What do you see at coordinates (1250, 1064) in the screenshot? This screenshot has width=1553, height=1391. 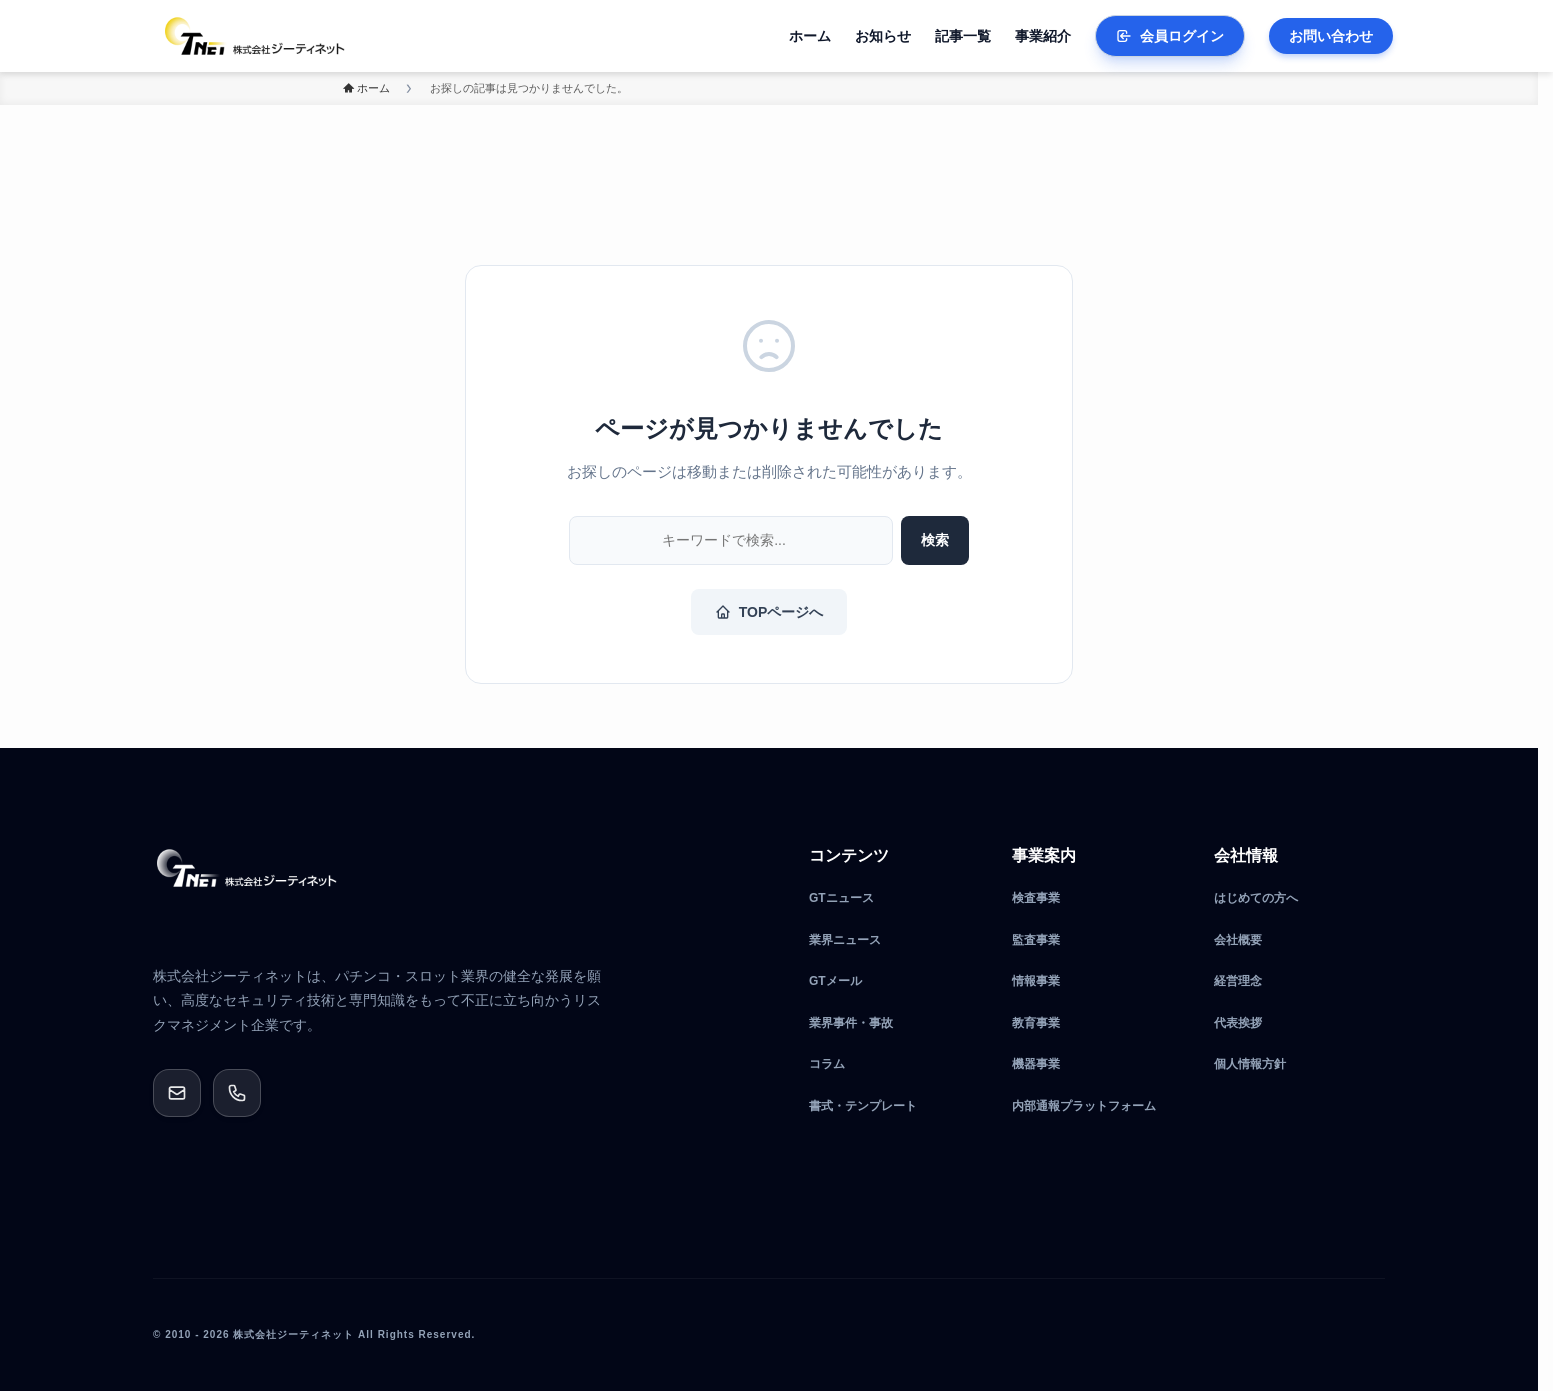 I see `個人情報方針` at bounding box center [1250, 1064].